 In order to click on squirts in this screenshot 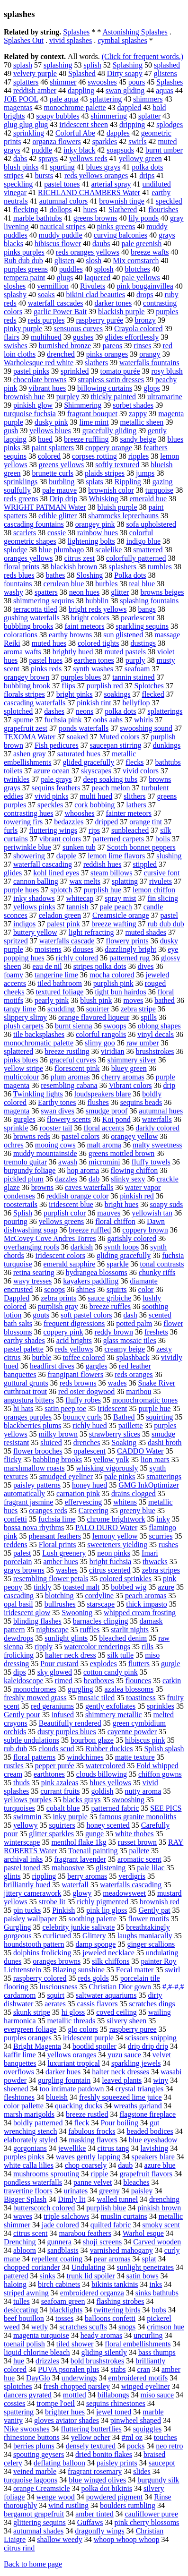, I will do `click(117, 1289)`.